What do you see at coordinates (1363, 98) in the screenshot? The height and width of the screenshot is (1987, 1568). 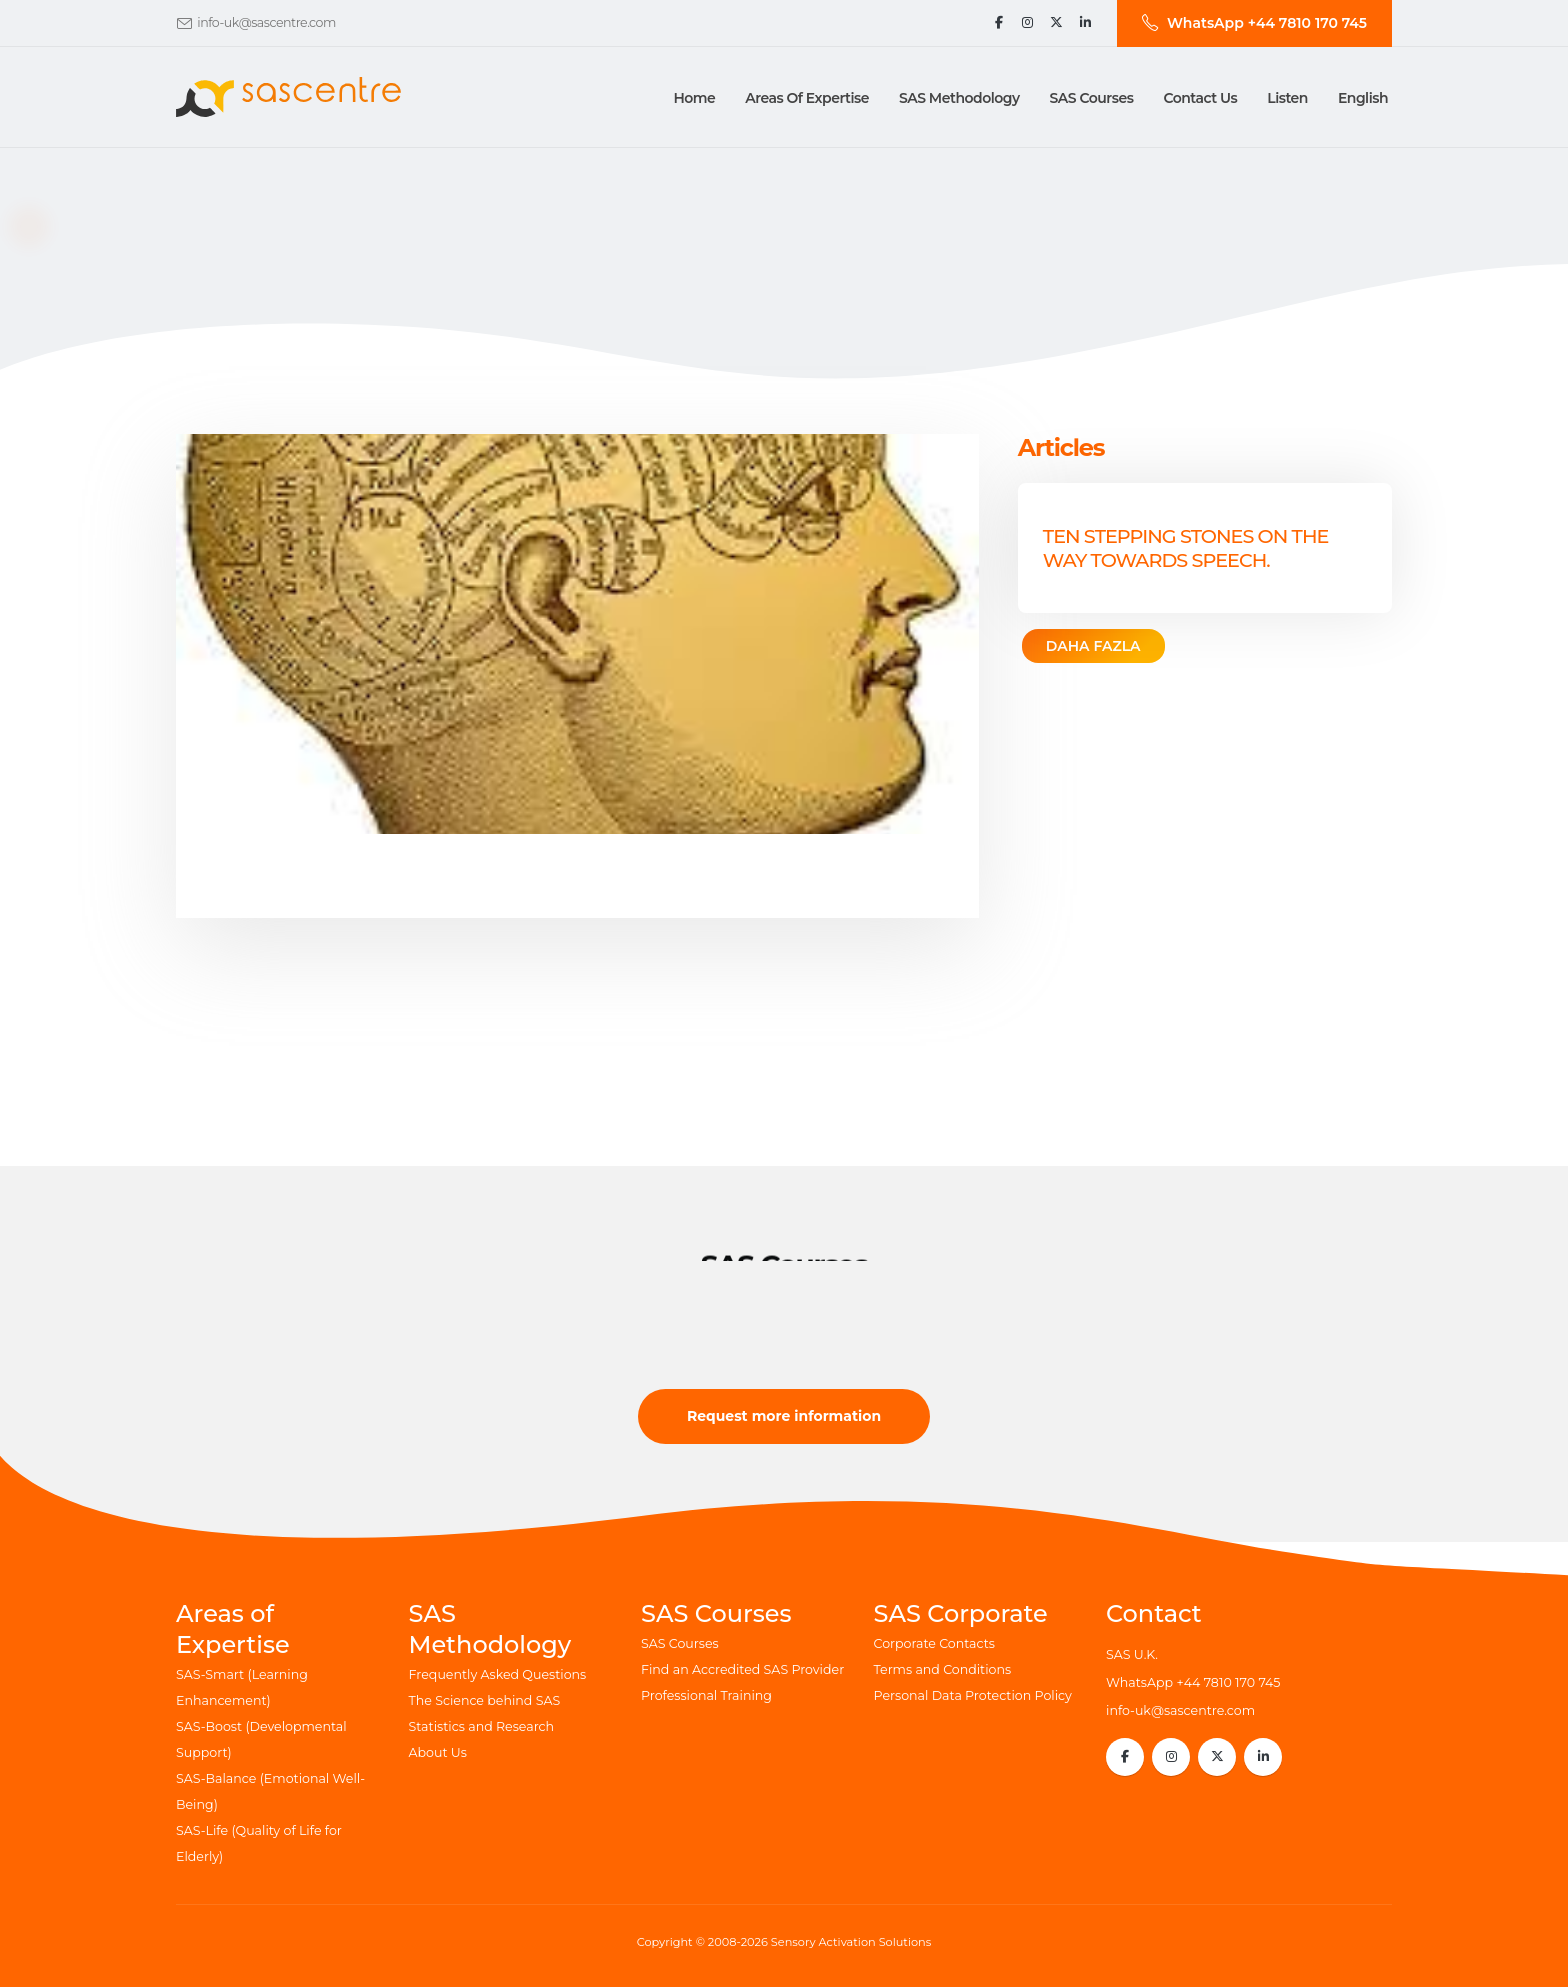 I see `English` at bounding box center [1363, 98].